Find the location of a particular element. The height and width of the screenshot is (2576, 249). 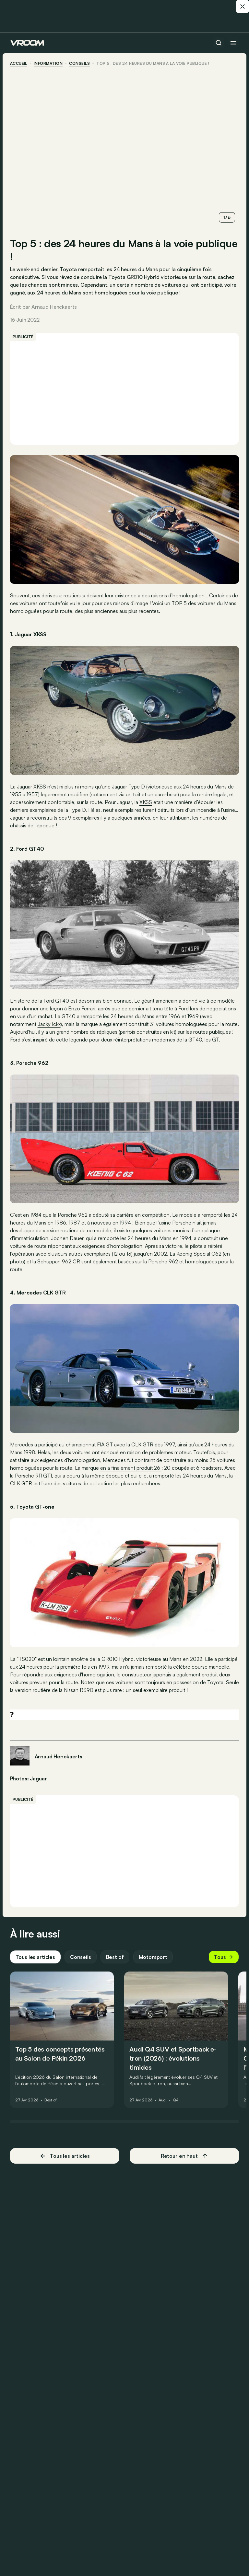

Jaguar Type D is located at coordinates (128, 785).